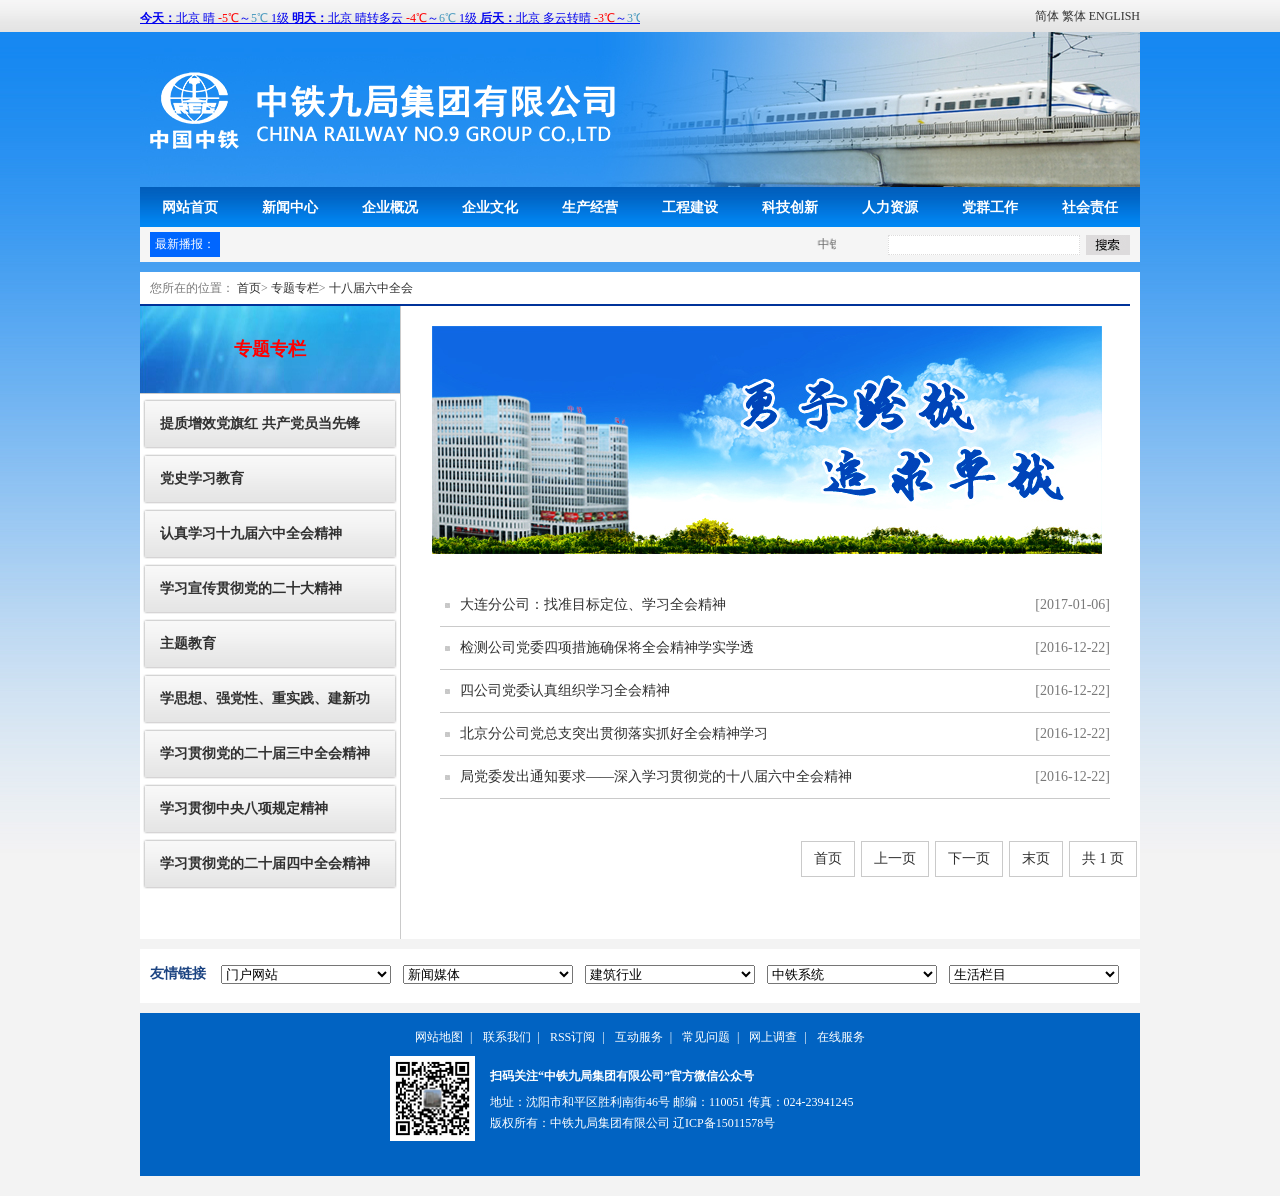 The width and height of the screenshot is (1280, 1196). What do you see at coordinates (265, 753) in the screenshot?
I see `学习贯彻党的二十届三中全会精神` at bounding box center [265, 753].